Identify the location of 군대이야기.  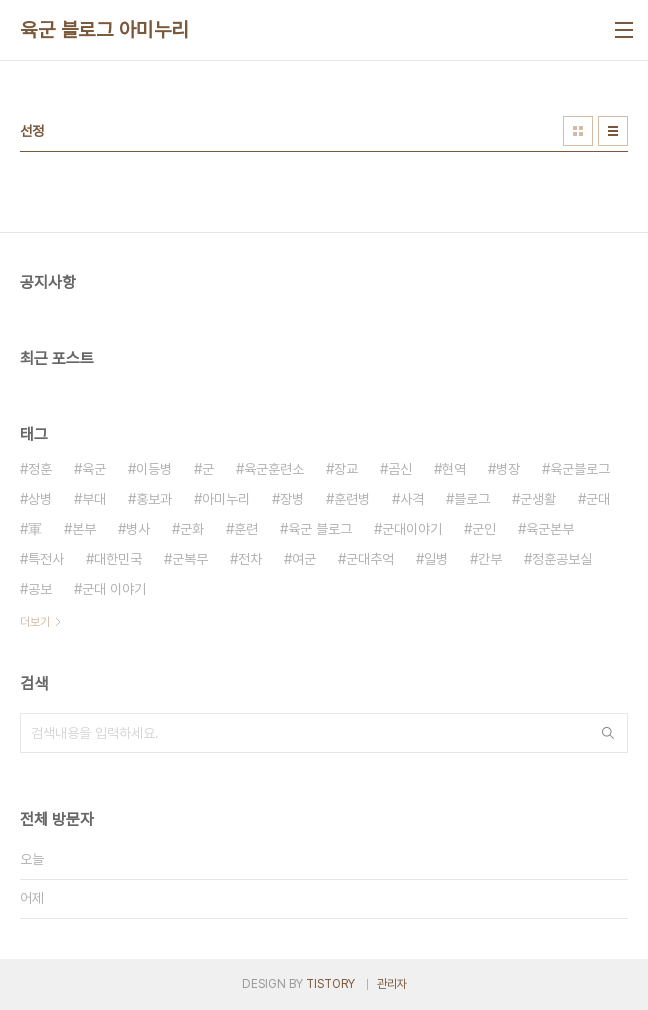
(412, 529).